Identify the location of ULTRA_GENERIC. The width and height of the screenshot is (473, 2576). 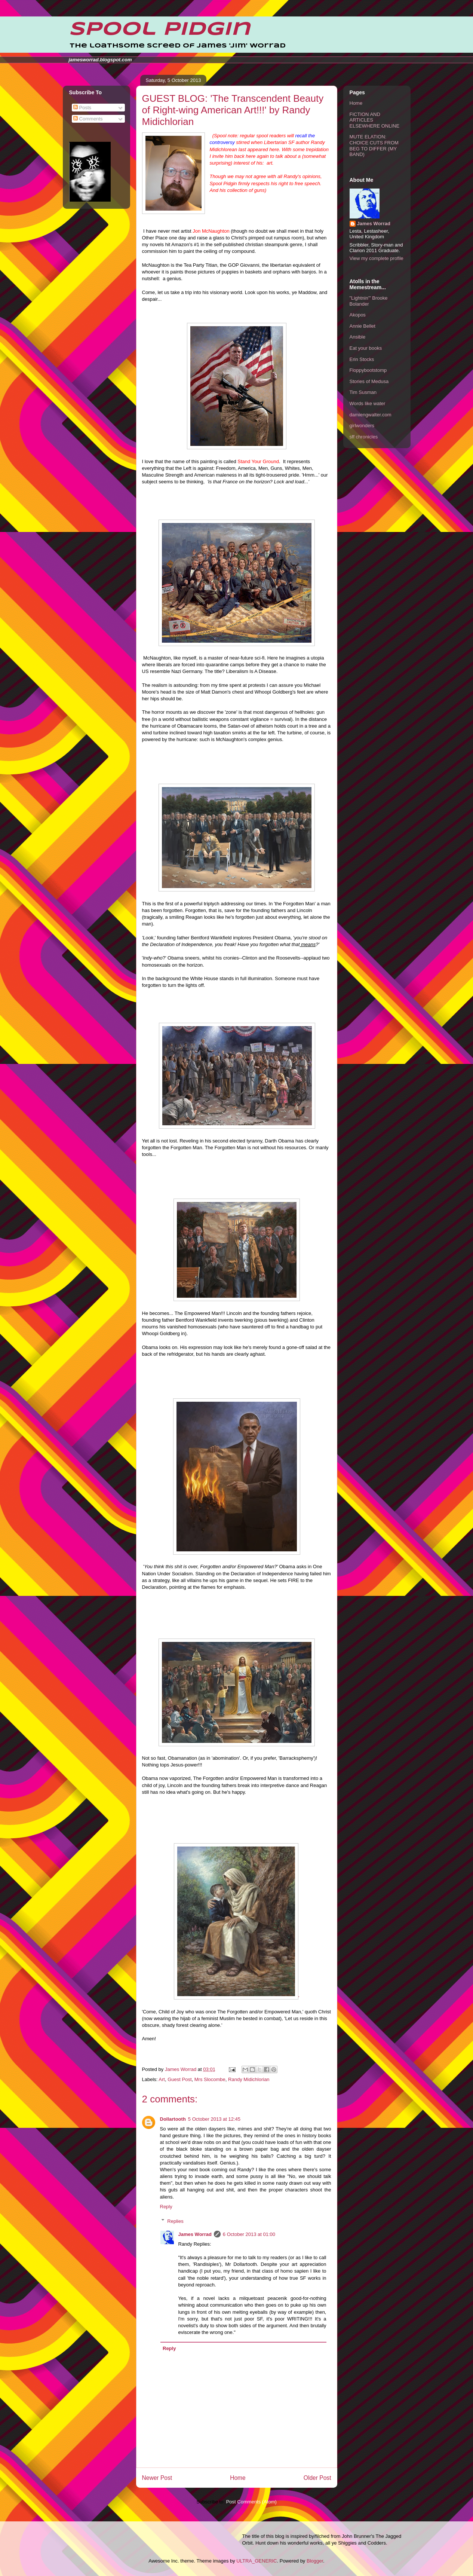
(256, 2561).